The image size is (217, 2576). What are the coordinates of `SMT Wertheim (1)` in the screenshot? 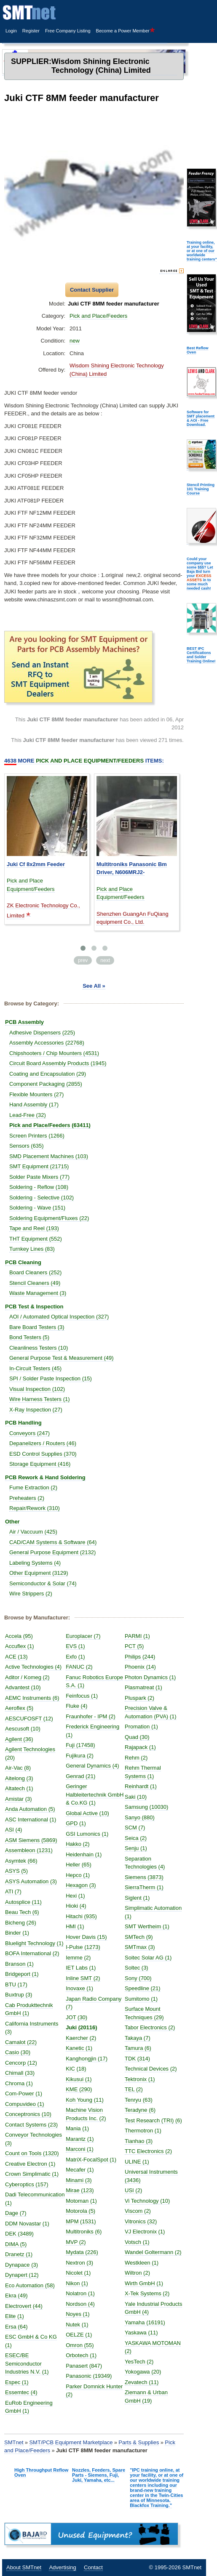 It's located at (147, 1926).